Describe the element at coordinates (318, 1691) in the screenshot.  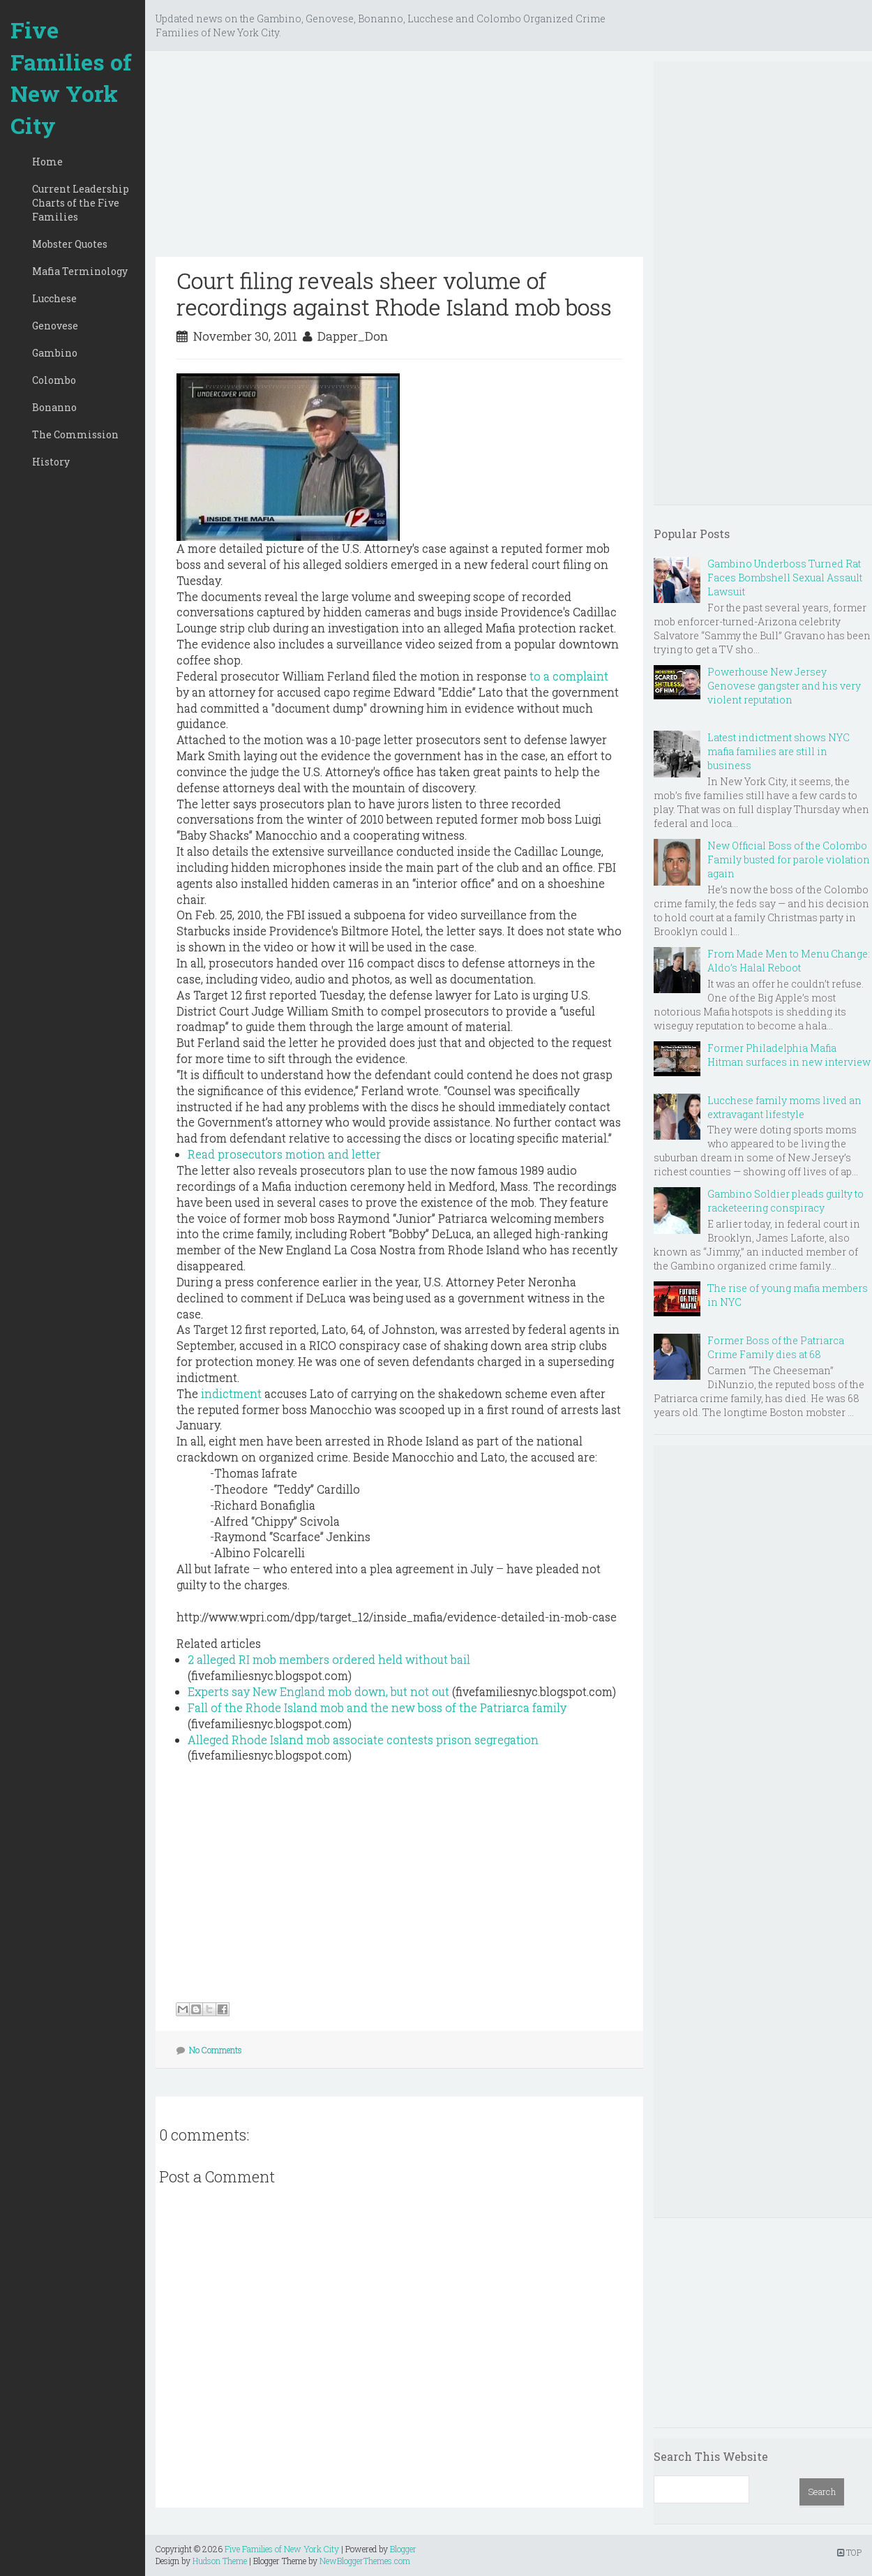
I see `Experts say New England mob down, but not out` at that location.